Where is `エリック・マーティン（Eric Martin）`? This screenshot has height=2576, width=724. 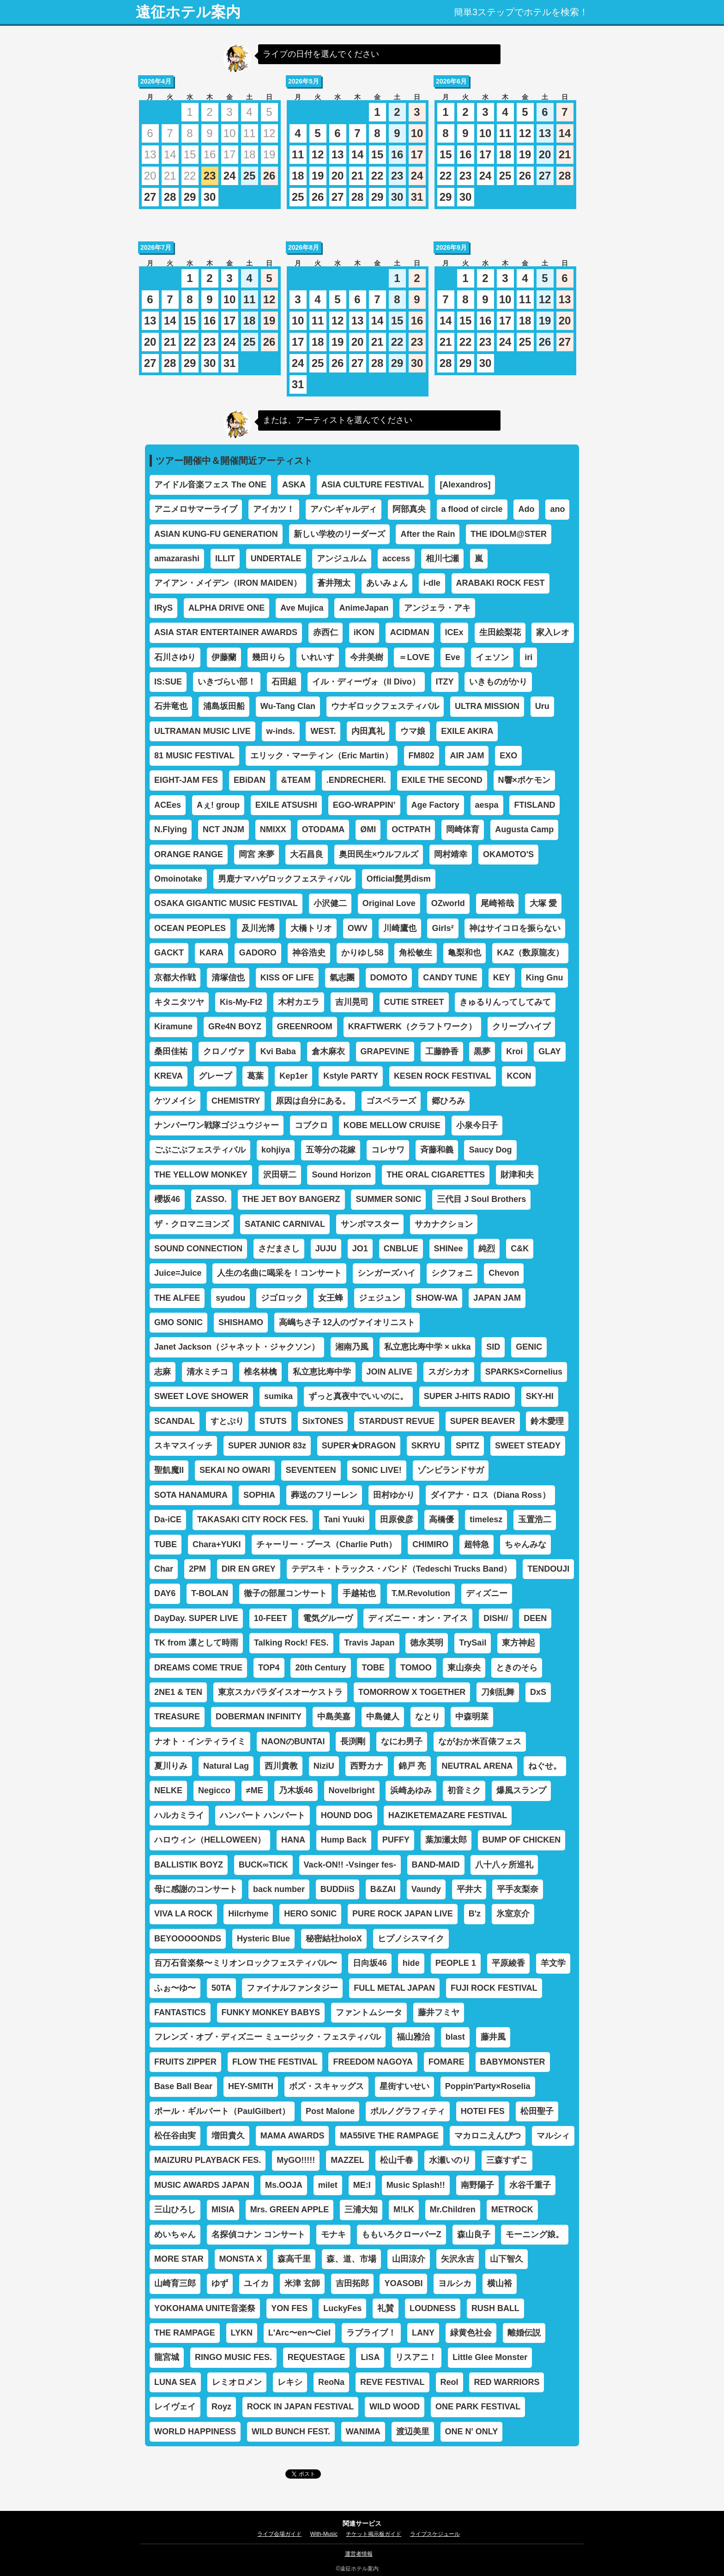 エリック・マーティン（Eric Martin） is located at coordinates (321, 755).